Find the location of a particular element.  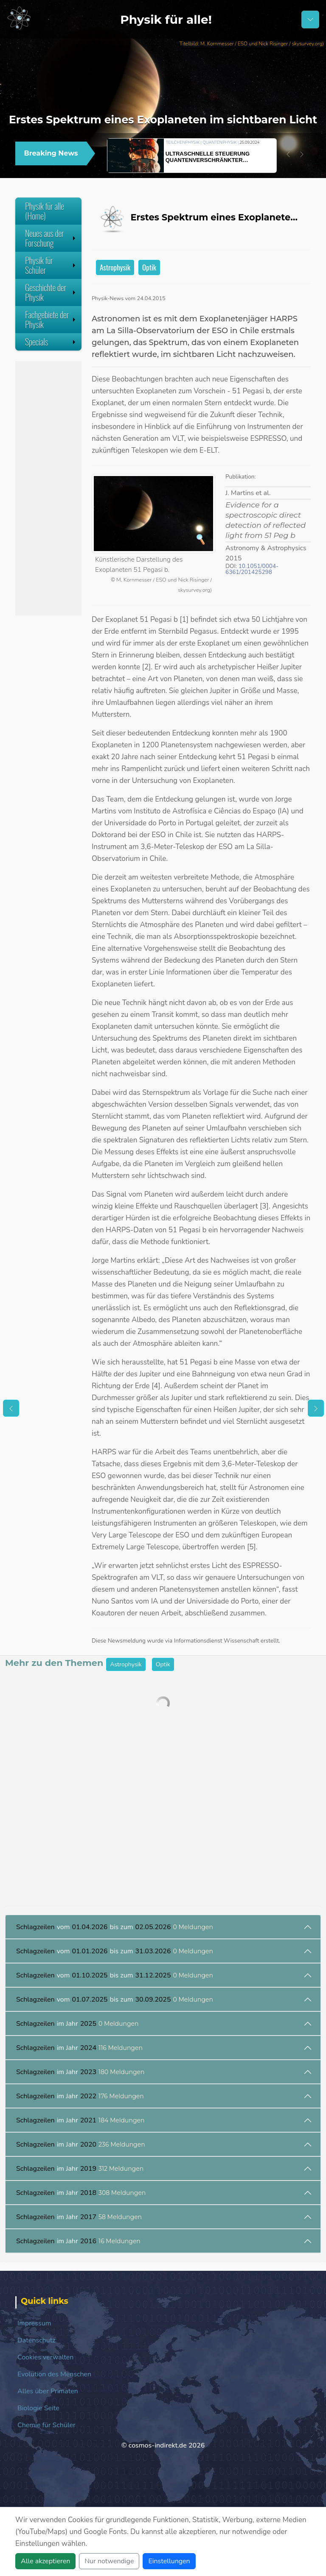

10.1051/0004-6361/201425298 is located at coordinates (251, 569).